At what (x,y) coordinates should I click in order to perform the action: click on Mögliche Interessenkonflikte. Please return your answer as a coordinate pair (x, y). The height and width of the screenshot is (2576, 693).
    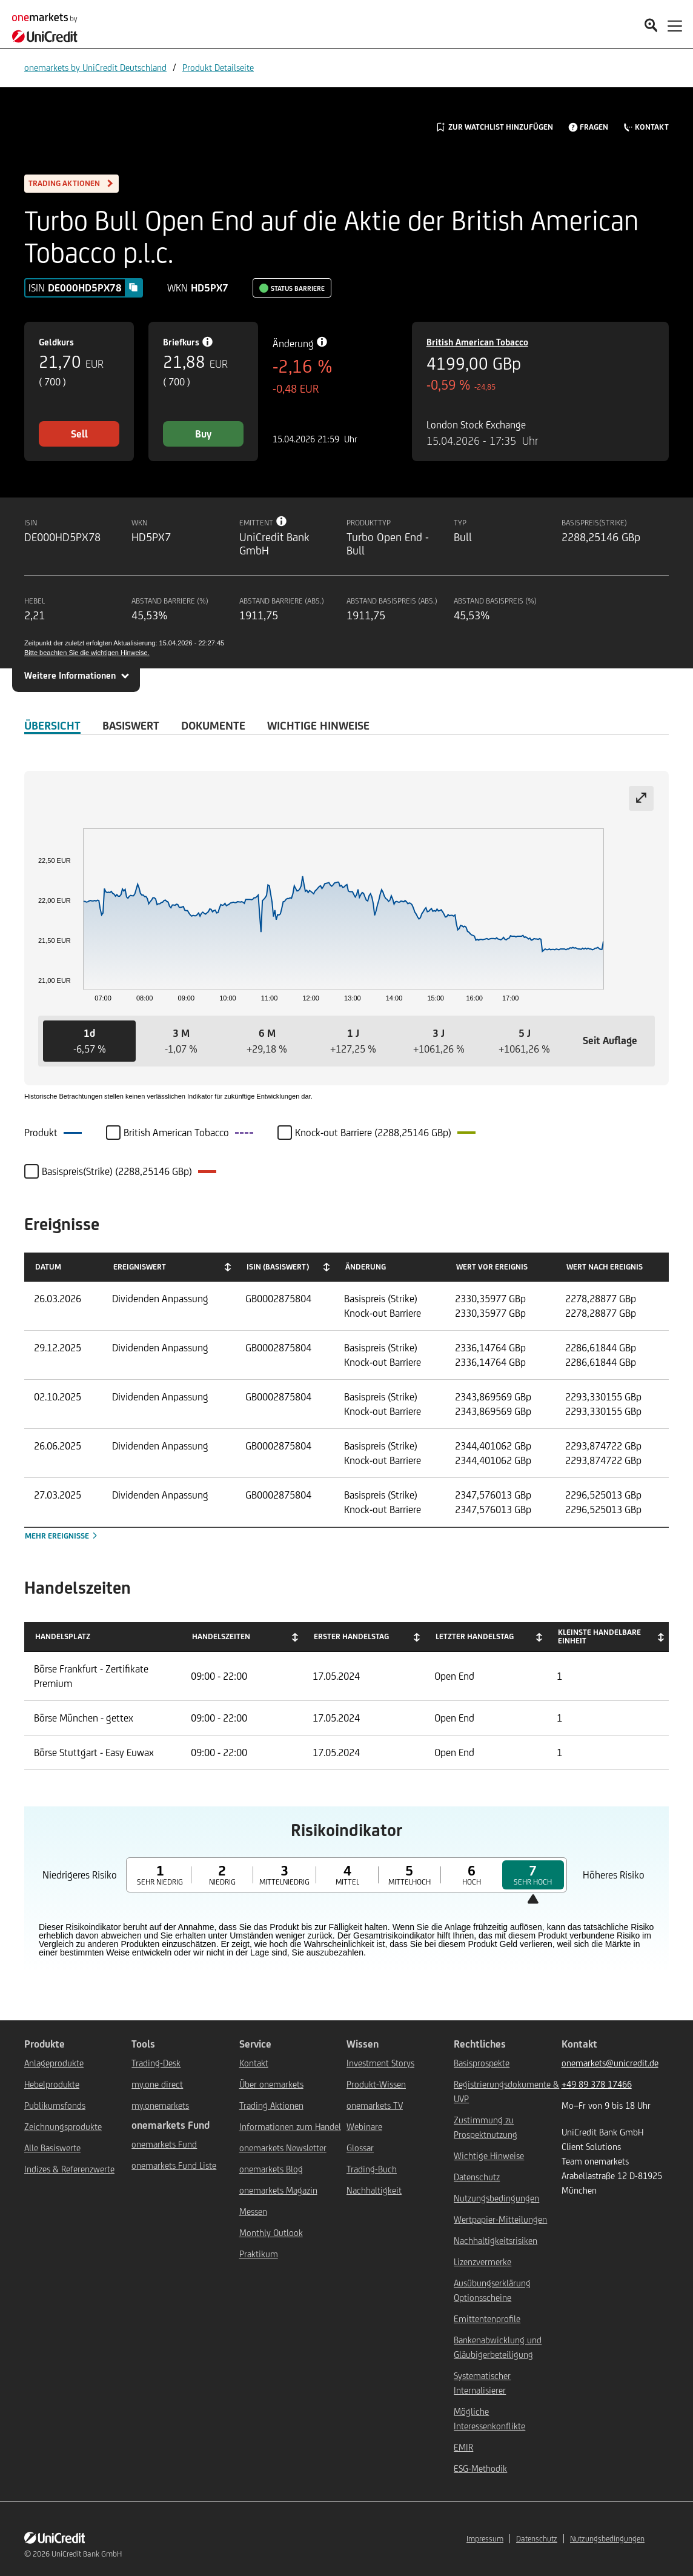
    Looking at the image, I should click on (489, 2418).